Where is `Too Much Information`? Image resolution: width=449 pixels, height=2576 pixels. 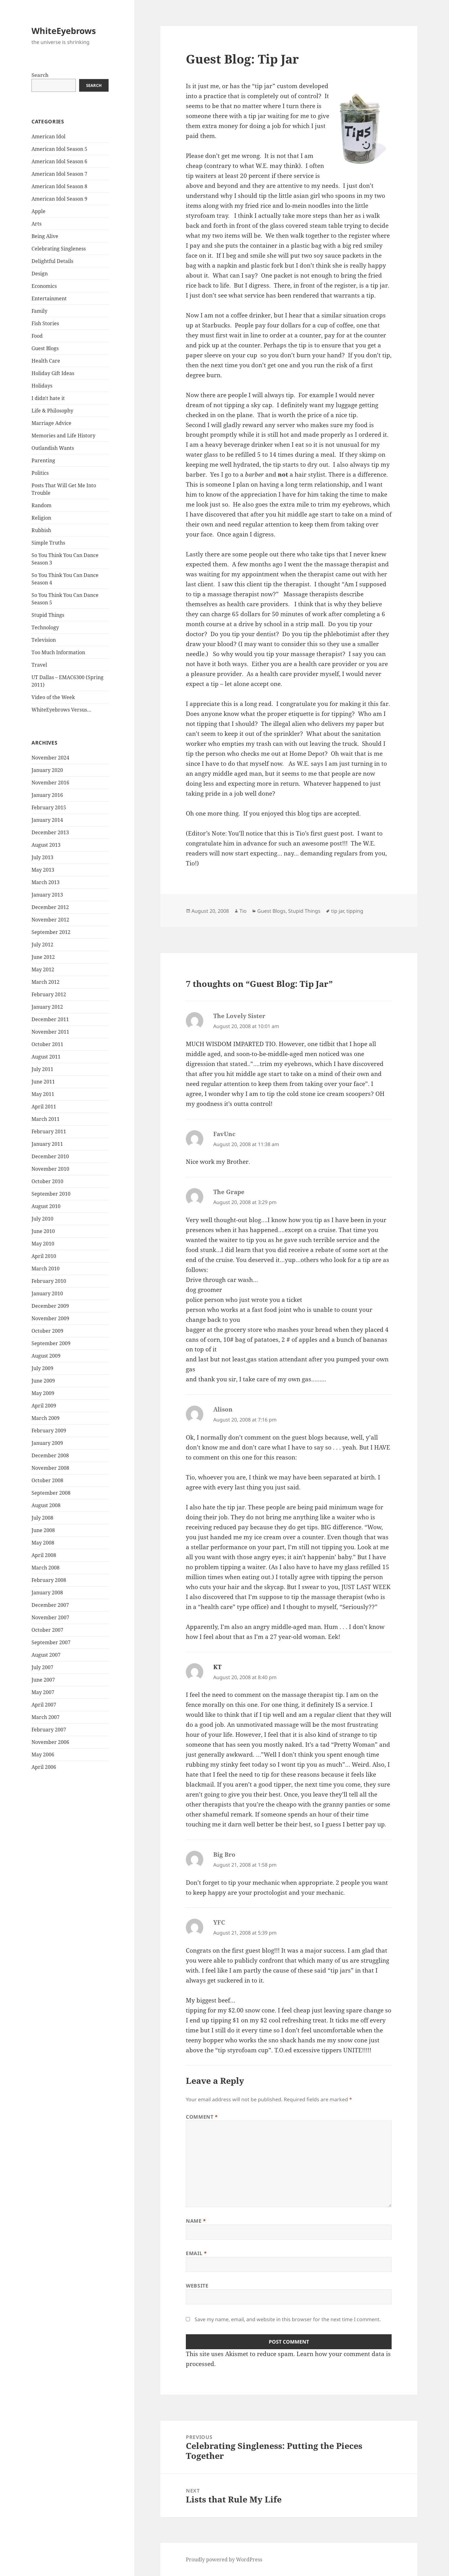
Too Much Information is located at coordinates (58, 652).